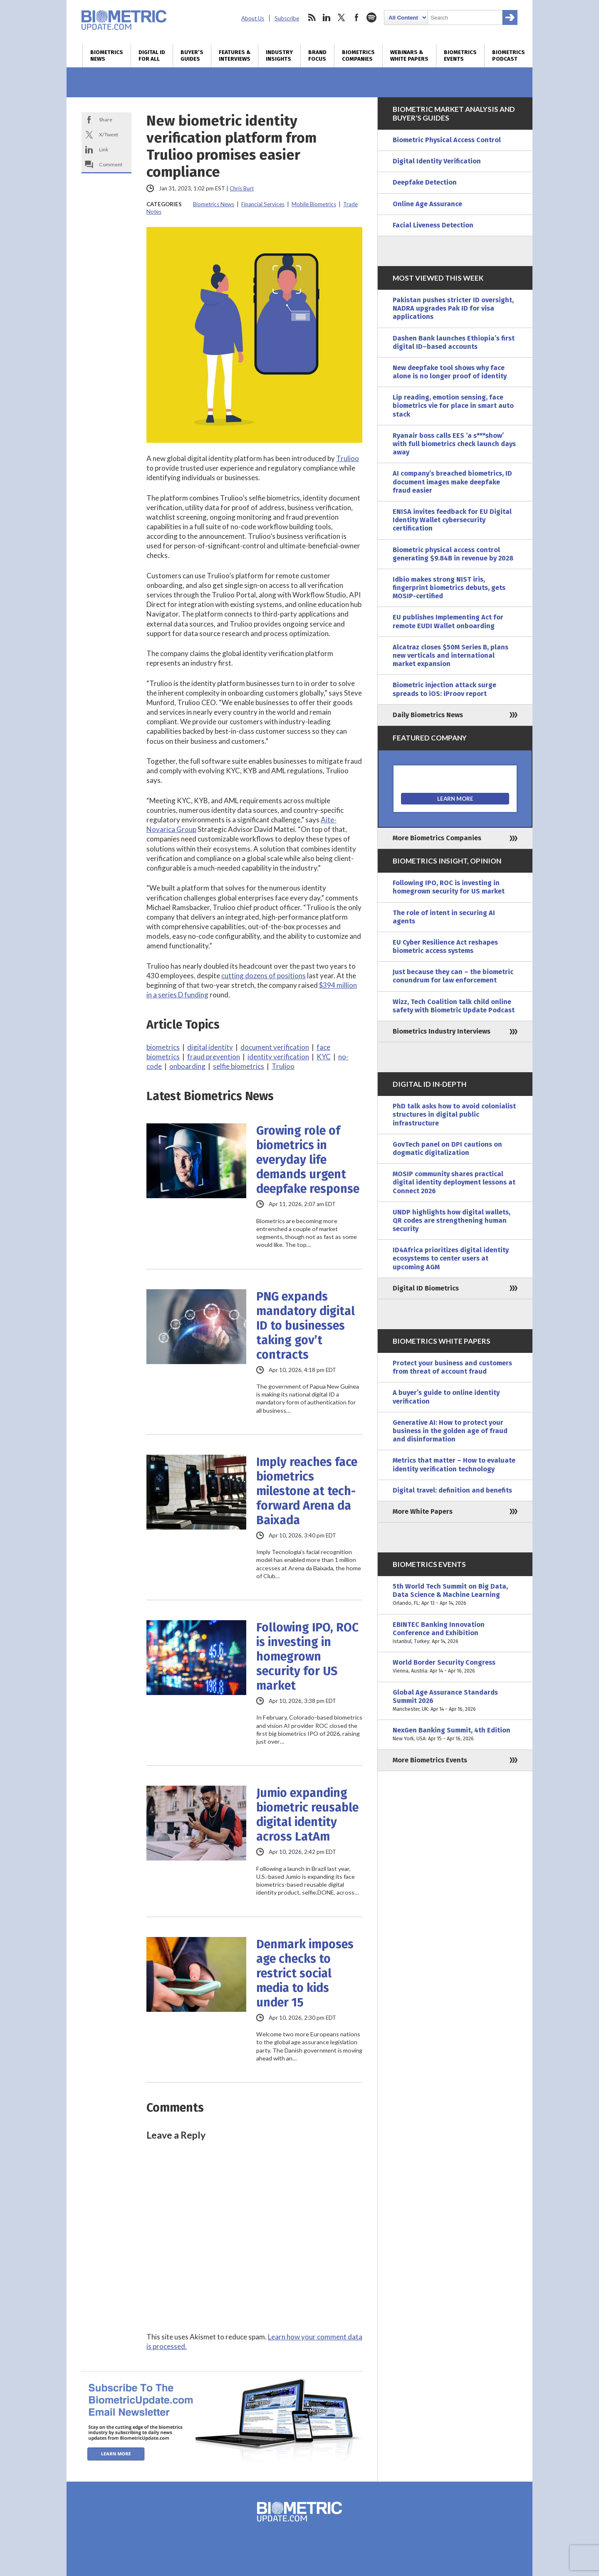 This screenshot has height=2576, width=599. What do you see at coordinates (452, 1490) in the screenshot?
I see `Digital travel: definition and benefits` at bounding box center [452, 1490].